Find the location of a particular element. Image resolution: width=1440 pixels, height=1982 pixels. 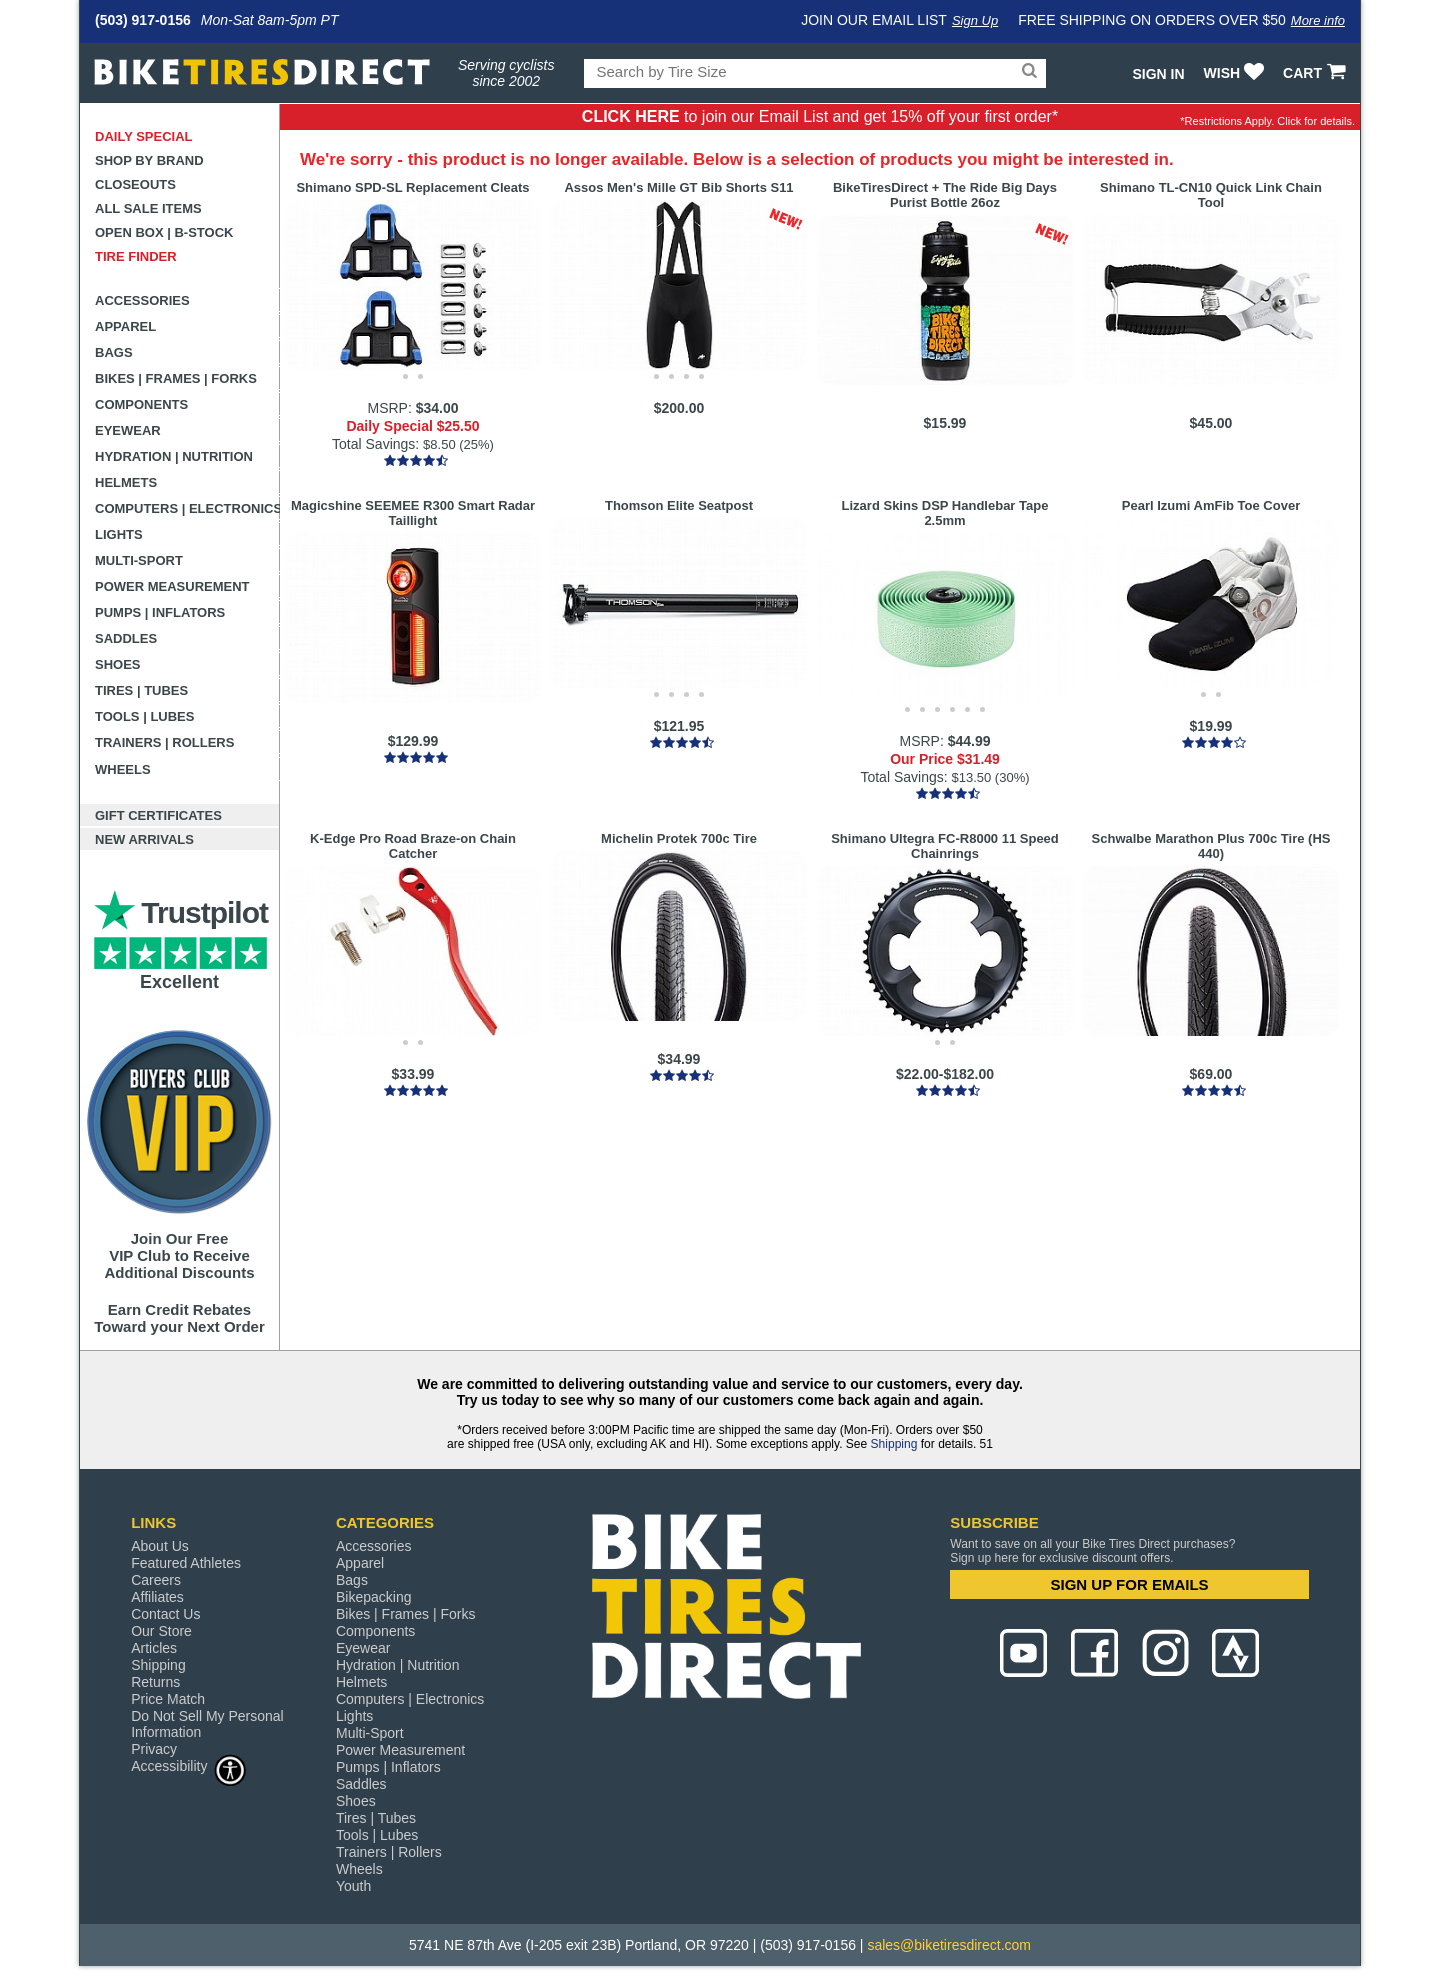

Careers is located at coordinates (156, 1580).